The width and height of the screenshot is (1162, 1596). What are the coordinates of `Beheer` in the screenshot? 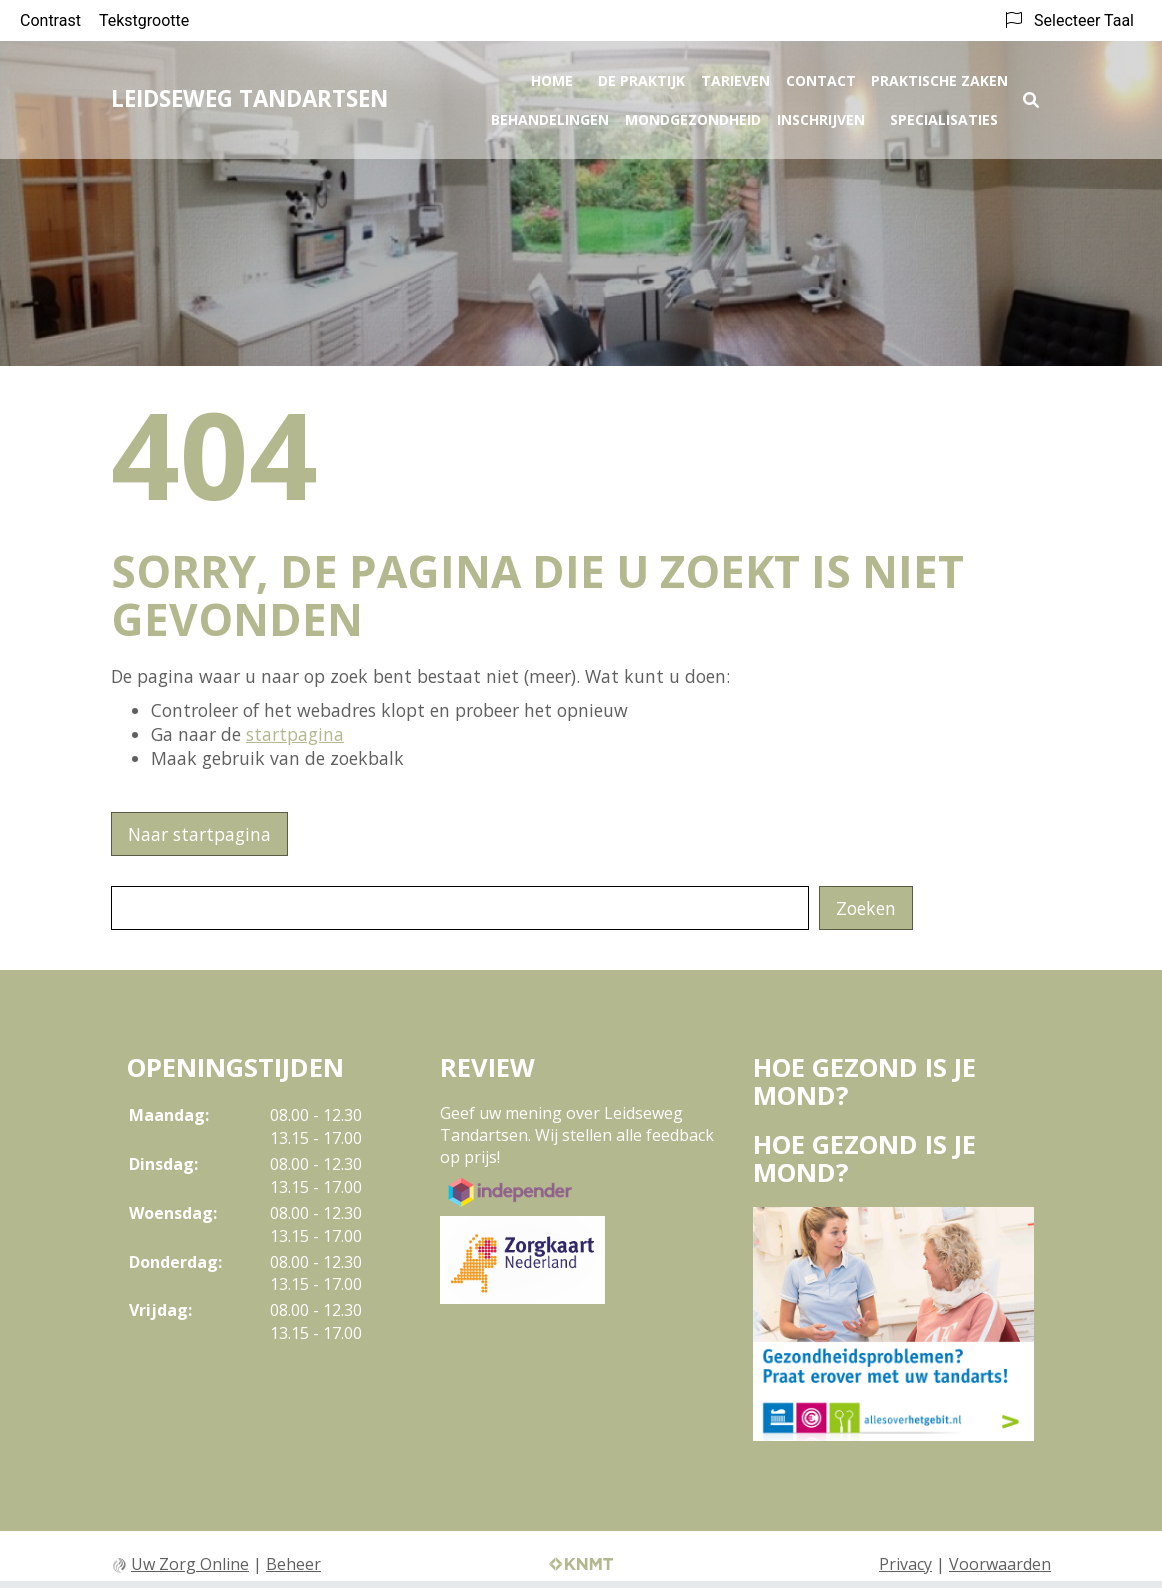 It's located at (293, 1564).